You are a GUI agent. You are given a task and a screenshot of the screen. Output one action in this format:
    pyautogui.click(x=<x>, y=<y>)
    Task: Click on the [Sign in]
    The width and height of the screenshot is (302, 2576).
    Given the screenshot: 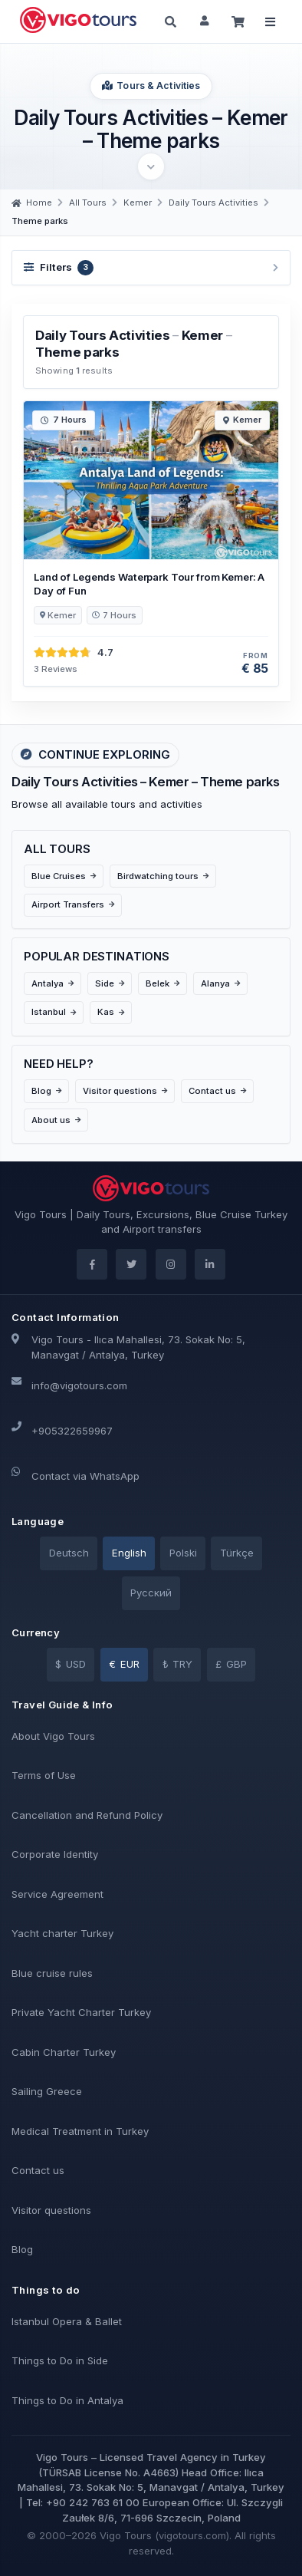 What is the action you would take?
    pyautogui.click(x=204, y=21)
    